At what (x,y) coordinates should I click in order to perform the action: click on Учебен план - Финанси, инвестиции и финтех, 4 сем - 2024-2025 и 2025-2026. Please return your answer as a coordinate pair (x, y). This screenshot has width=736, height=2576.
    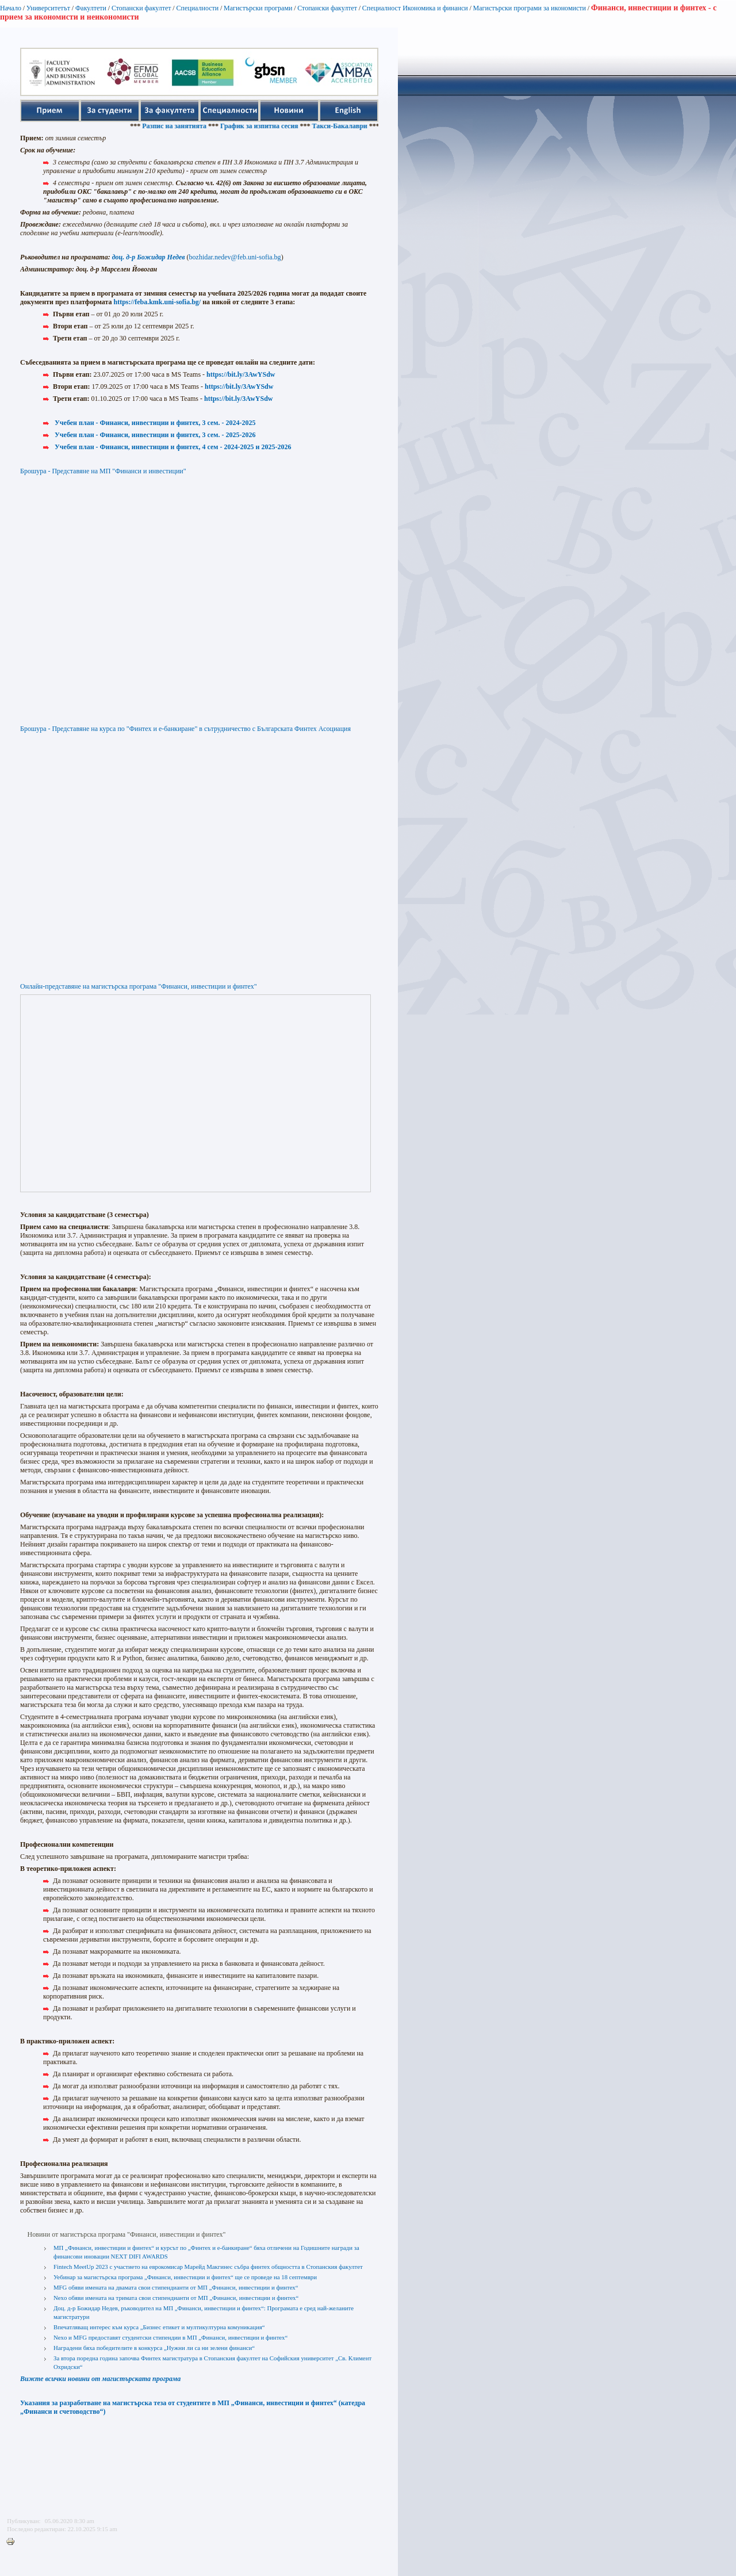
    Looking at the image, I should click on (173, 447).